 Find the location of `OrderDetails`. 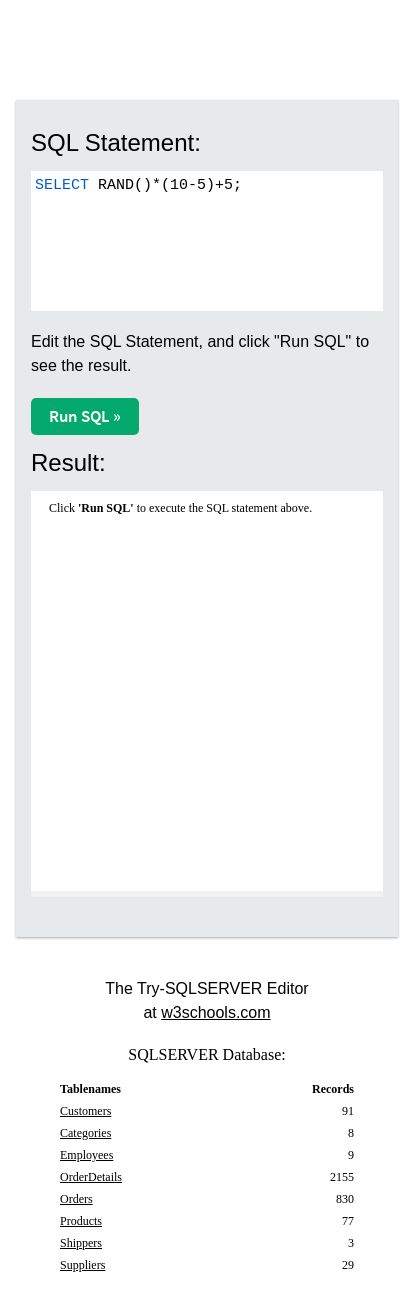

OrderDetails is located at coordinates (91, 1177).